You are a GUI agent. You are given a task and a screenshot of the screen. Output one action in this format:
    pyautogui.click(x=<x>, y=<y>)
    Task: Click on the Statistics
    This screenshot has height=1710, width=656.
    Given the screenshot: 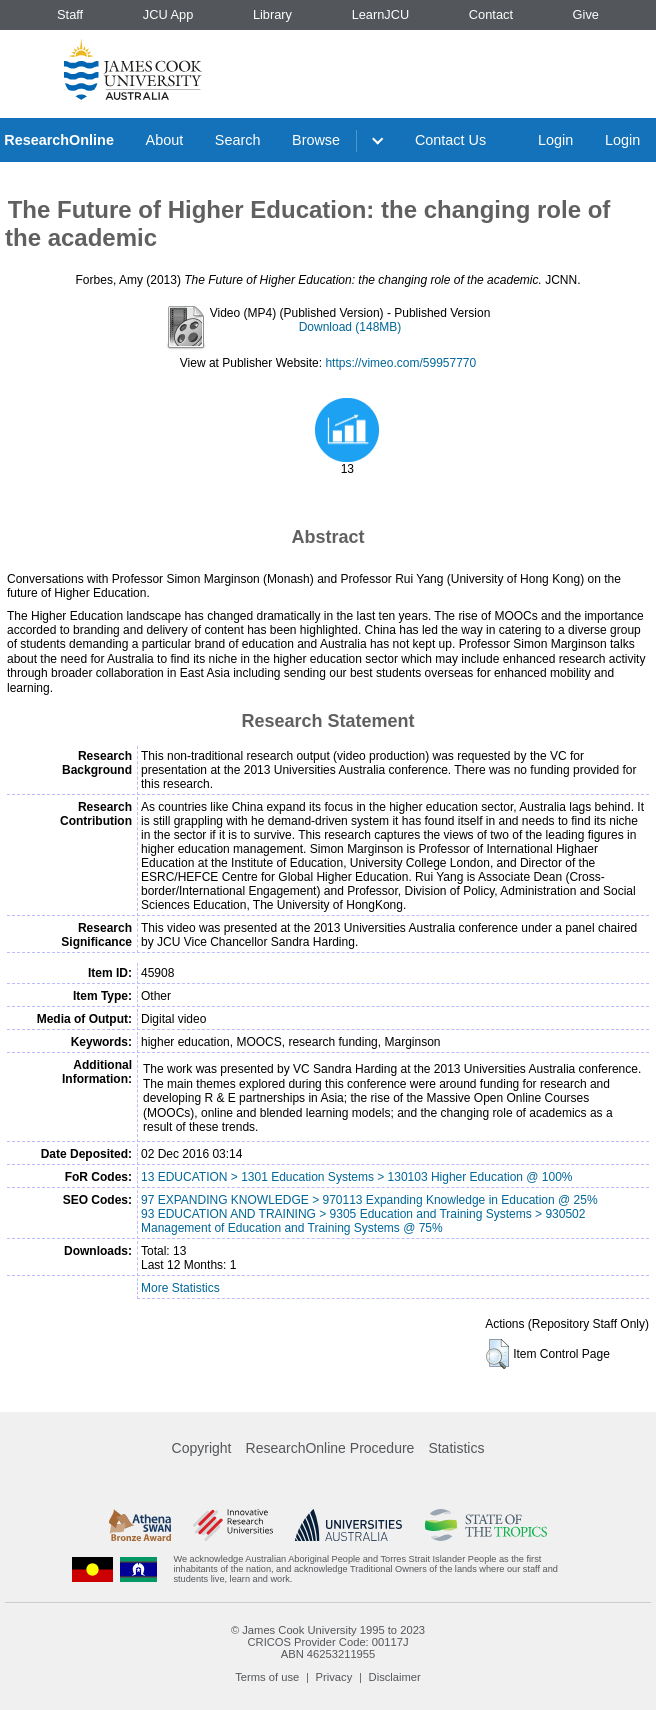 What is the action you would take?
    pyautogui.click(x=456, y=1448)
    